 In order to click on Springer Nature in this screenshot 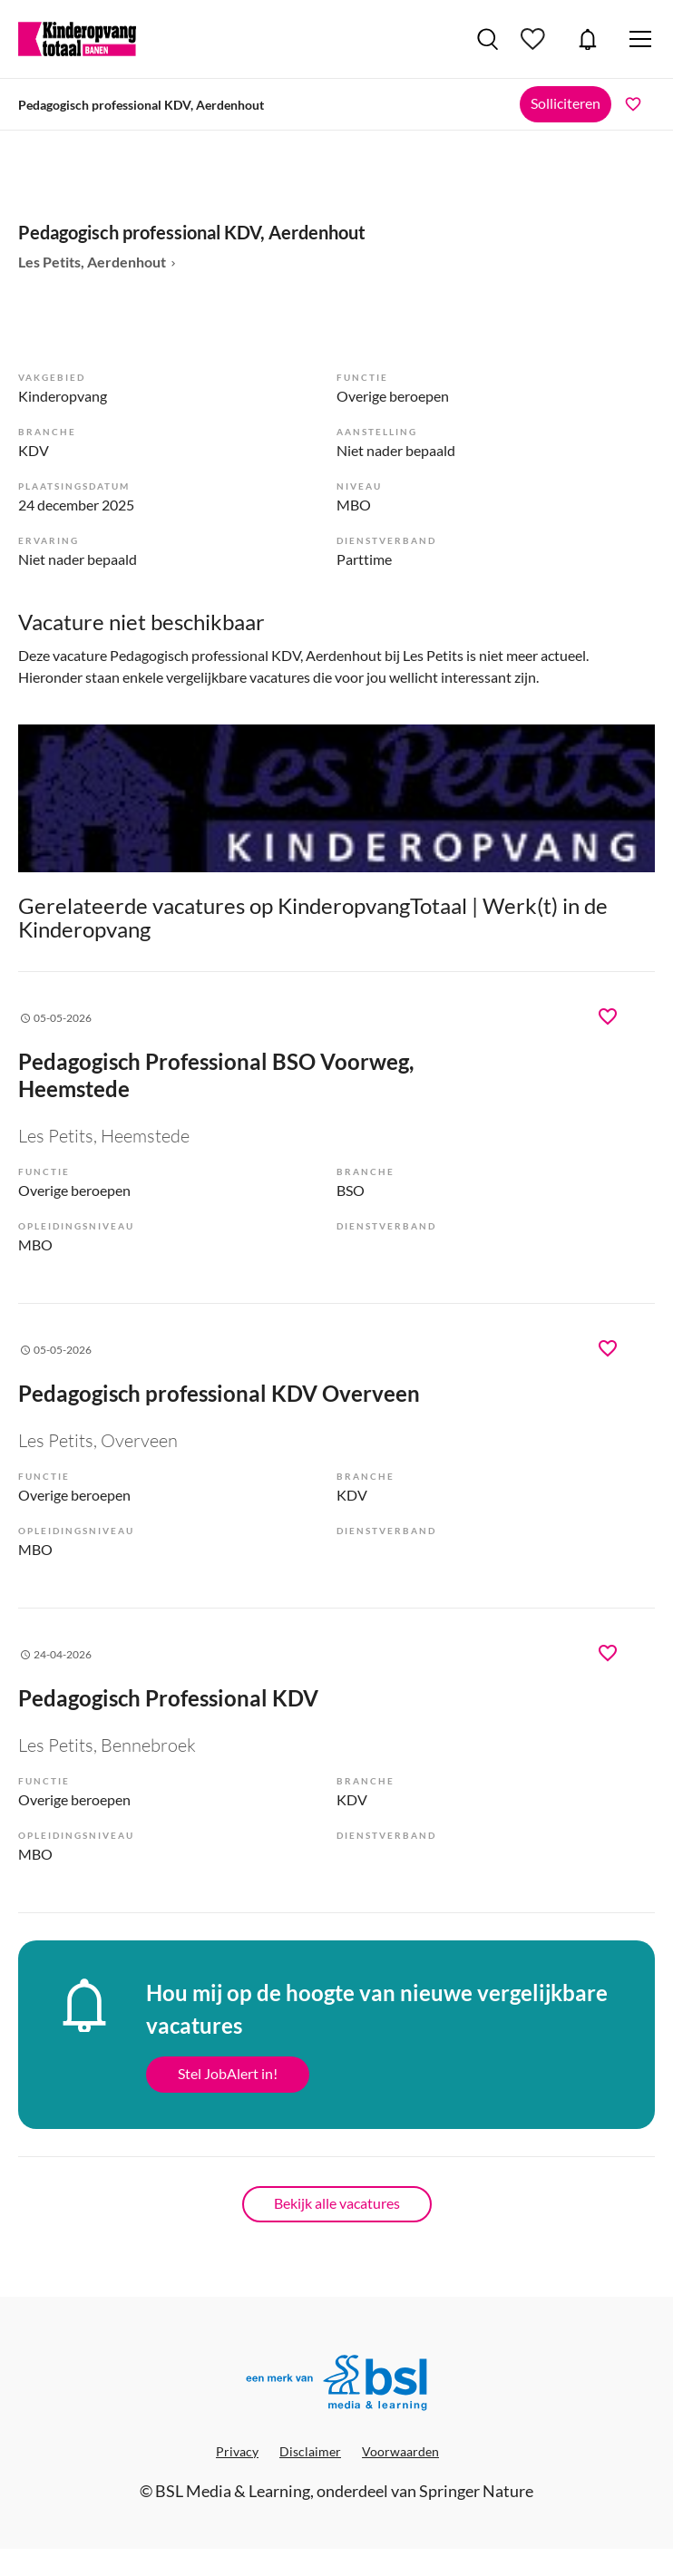, I will do `click(476, 2491)`.